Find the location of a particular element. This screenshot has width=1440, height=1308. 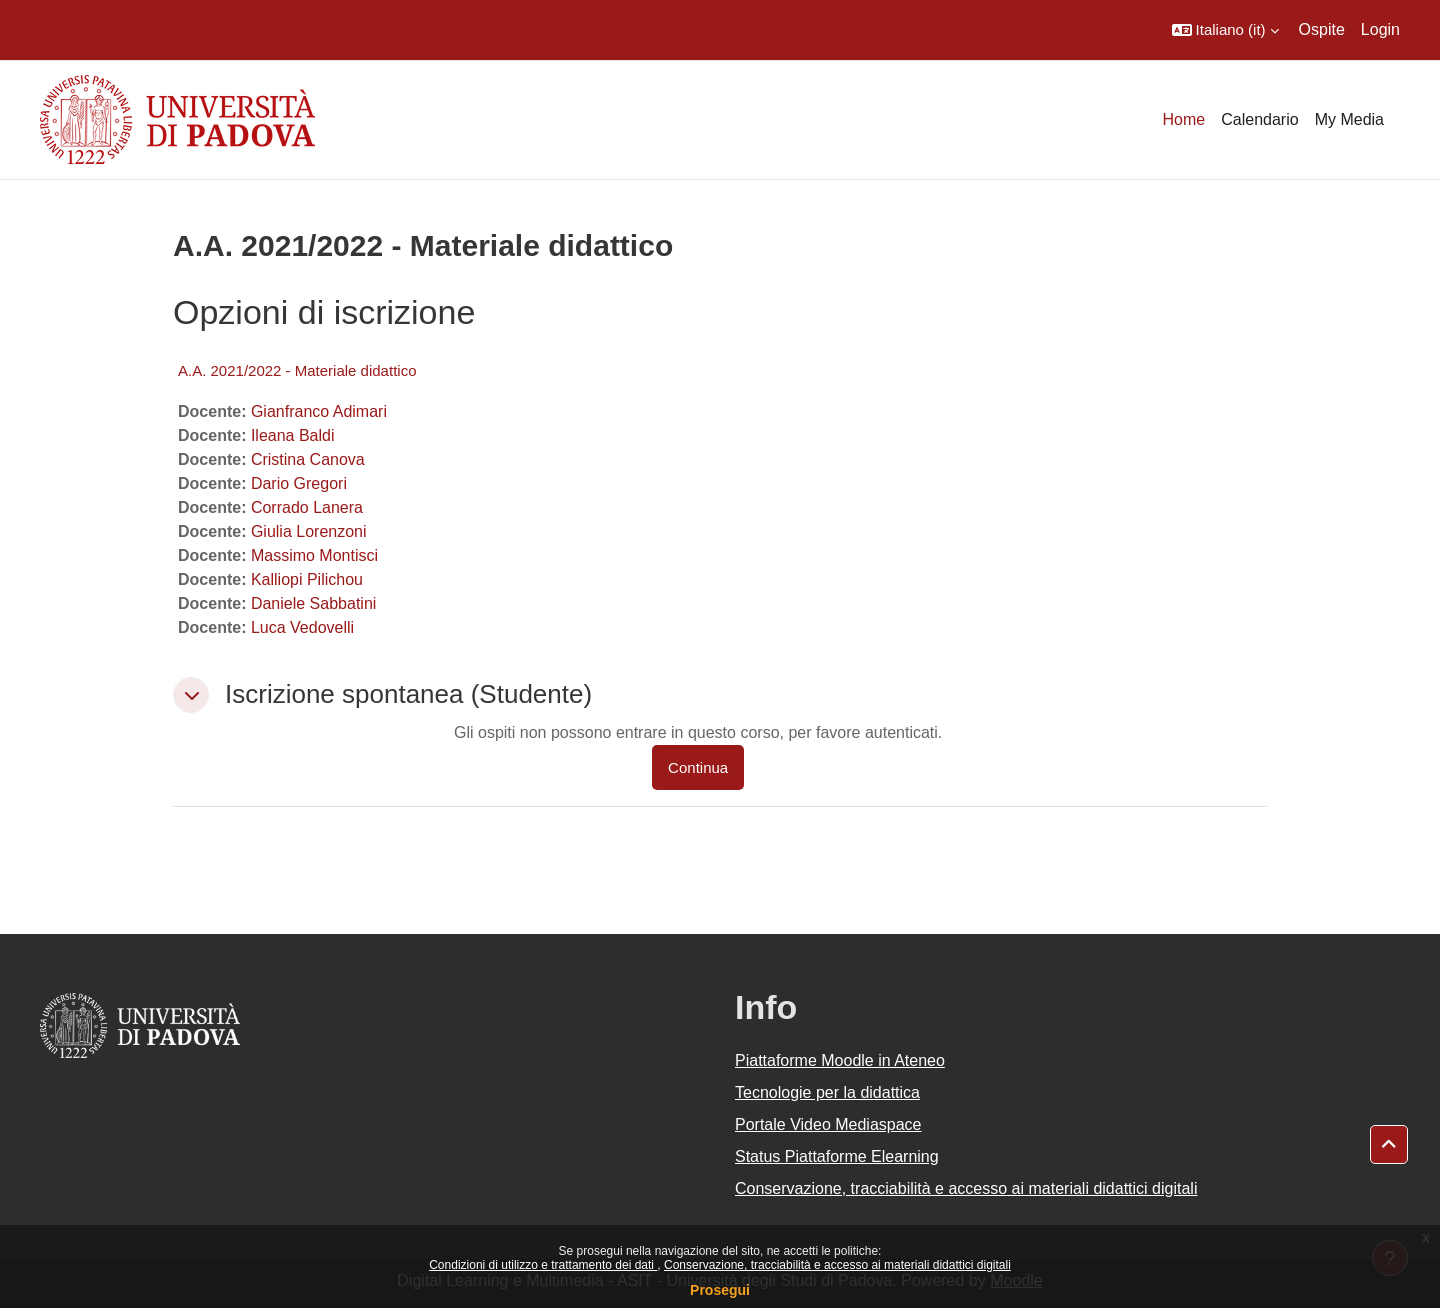

Corrado Lanera is located at coordinates (307, 507).